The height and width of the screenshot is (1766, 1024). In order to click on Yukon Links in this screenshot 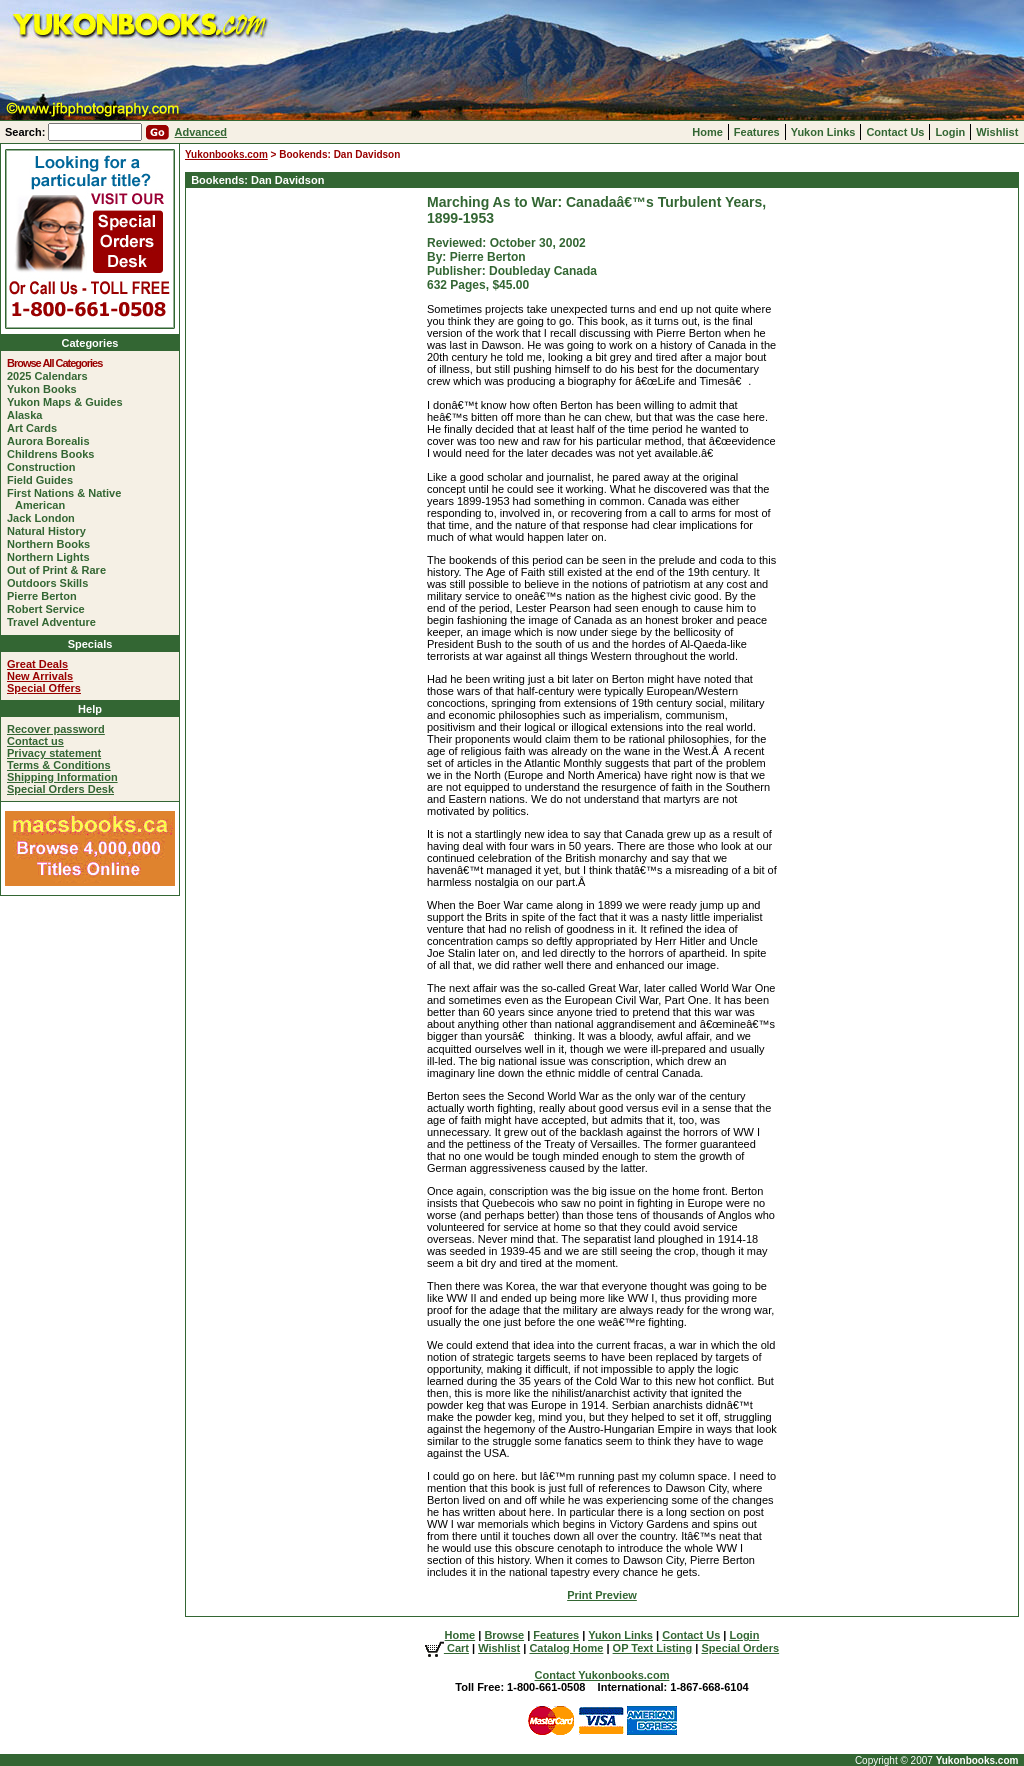, I will do `click(823, 132)`.